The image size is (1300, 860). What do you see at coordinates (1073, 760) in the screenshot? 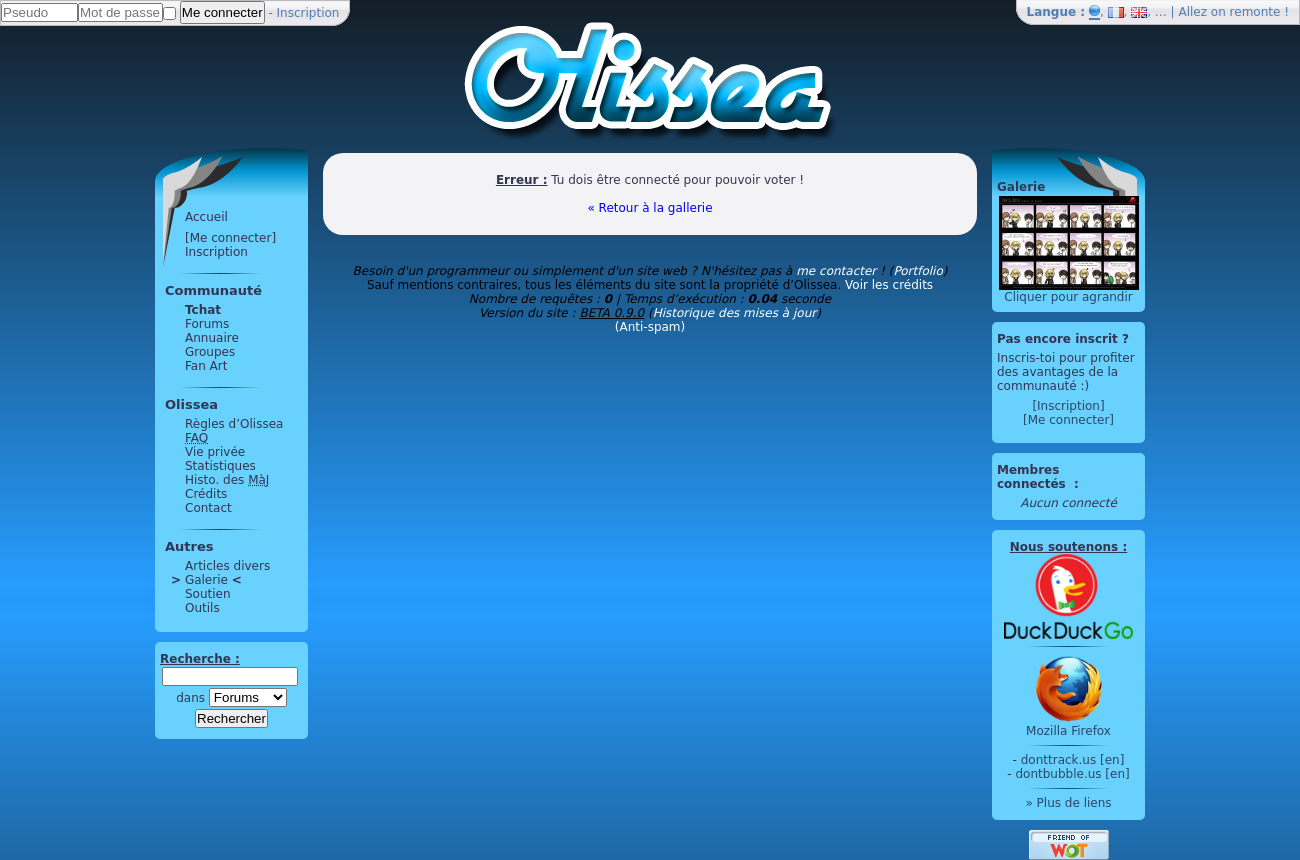
I see `donttrack.us [en]` at bounding box center [1073, 760].